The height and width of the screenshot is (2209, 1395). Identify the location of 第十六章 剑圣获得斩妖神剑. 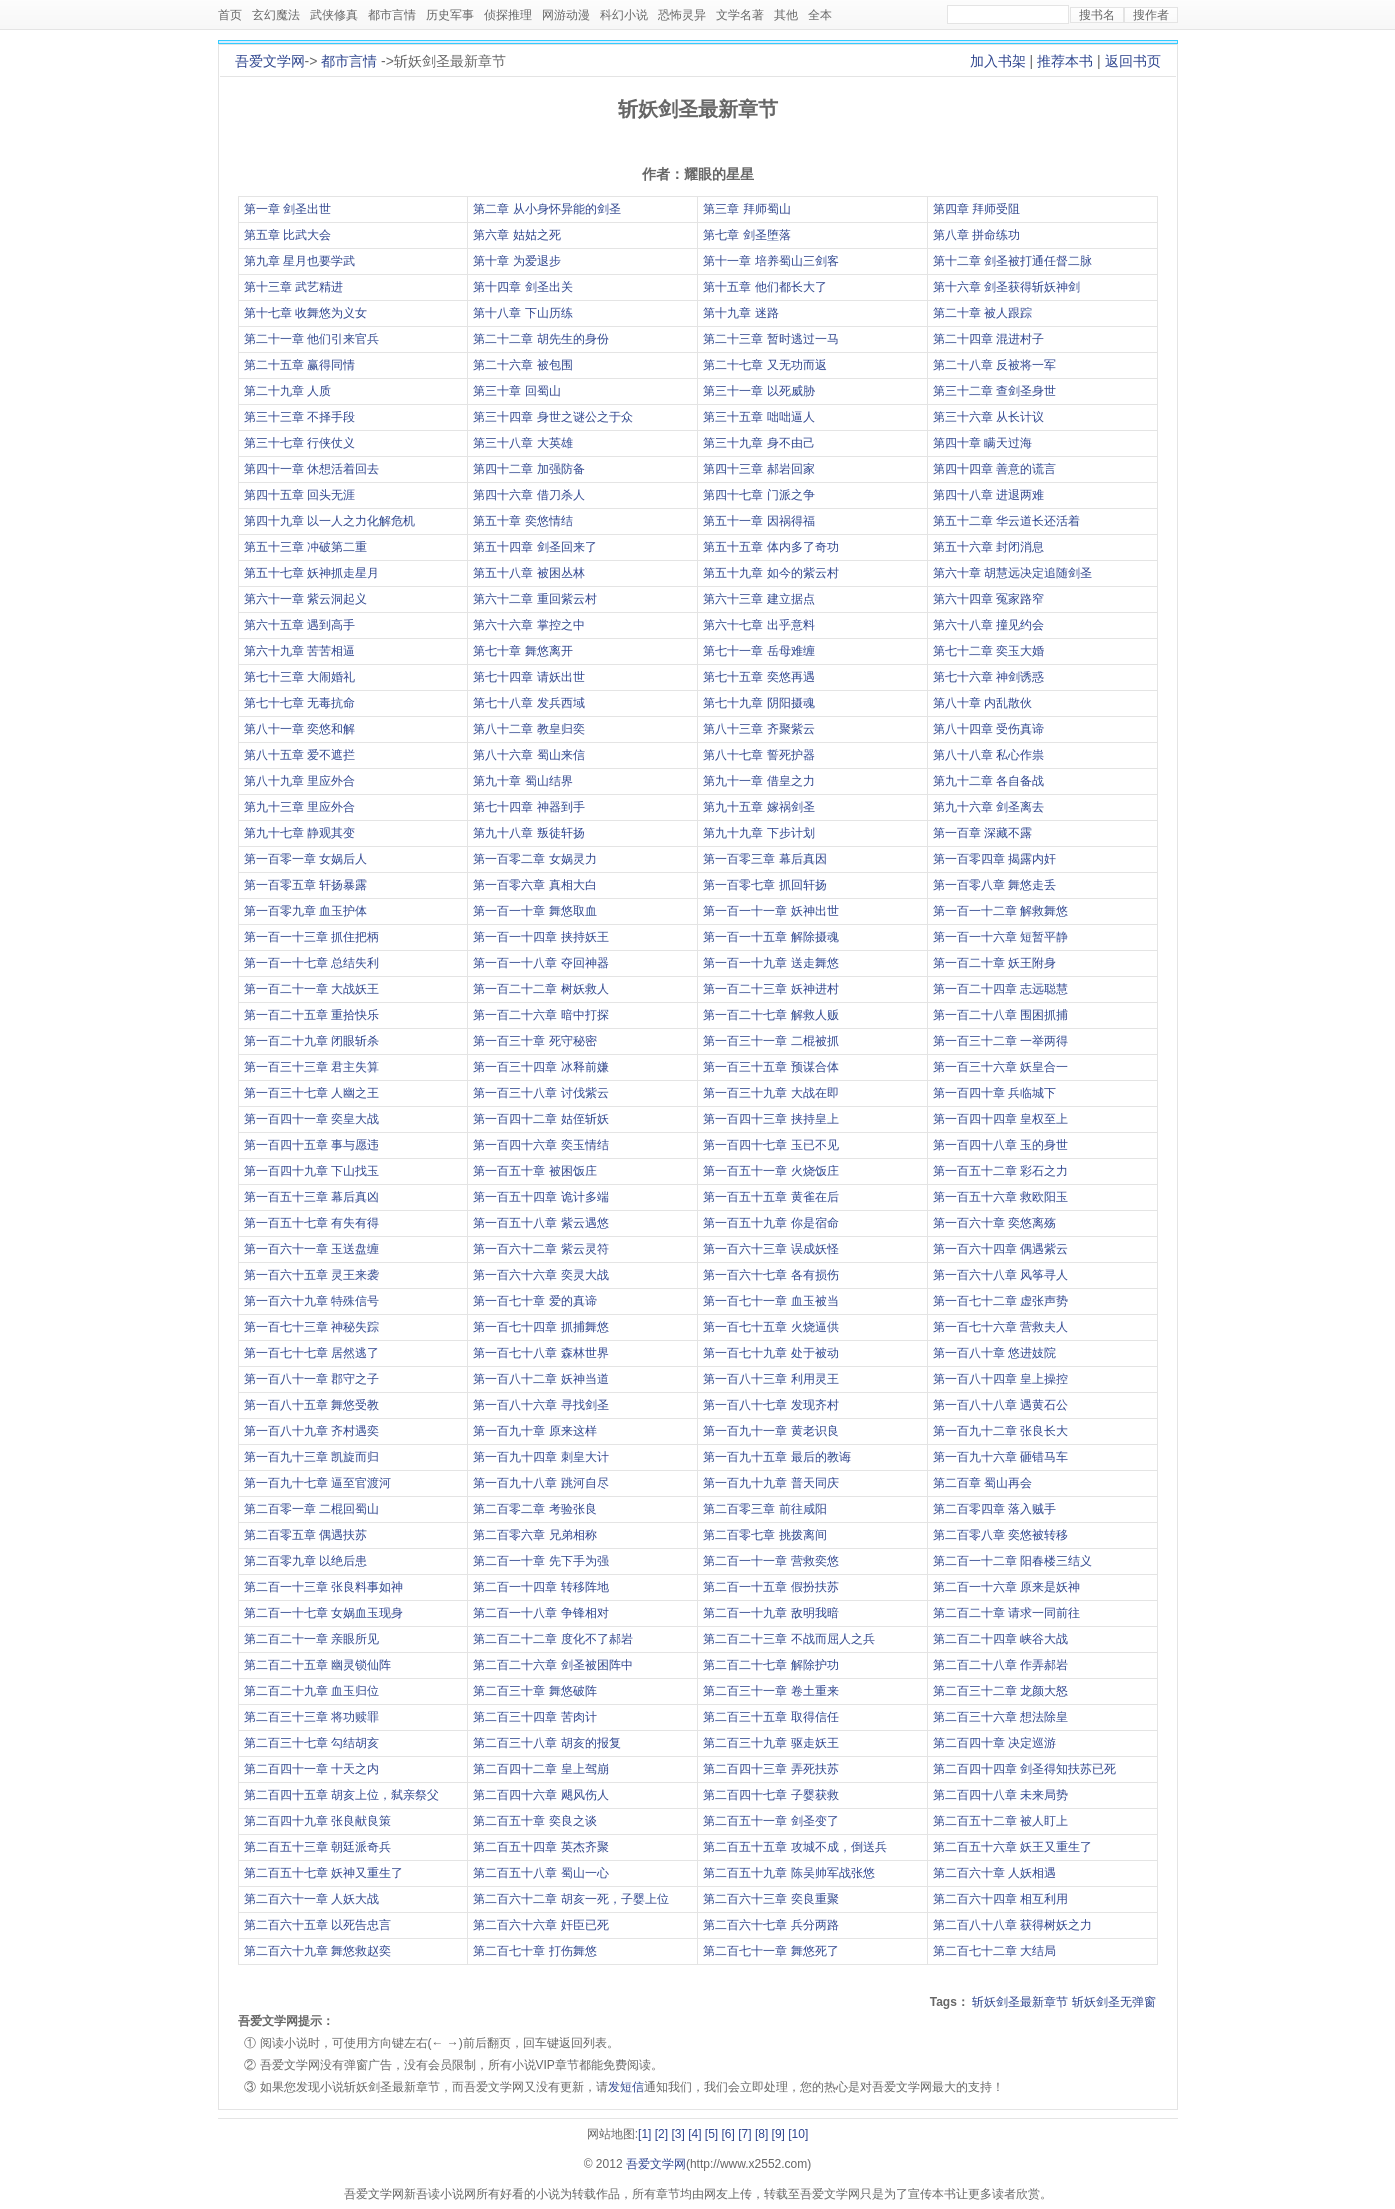
(1006, 287).